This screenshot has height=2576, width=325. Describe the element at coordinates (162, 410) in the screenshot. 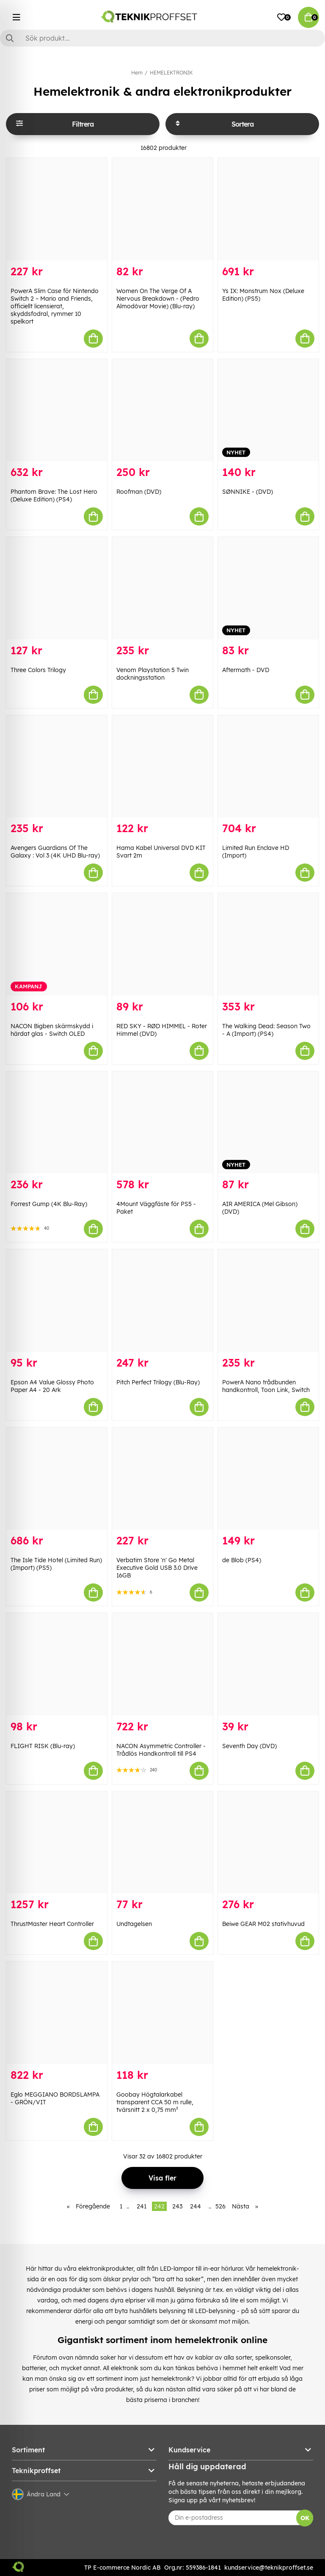

I see `[Roofman (DVD)]` at that location.